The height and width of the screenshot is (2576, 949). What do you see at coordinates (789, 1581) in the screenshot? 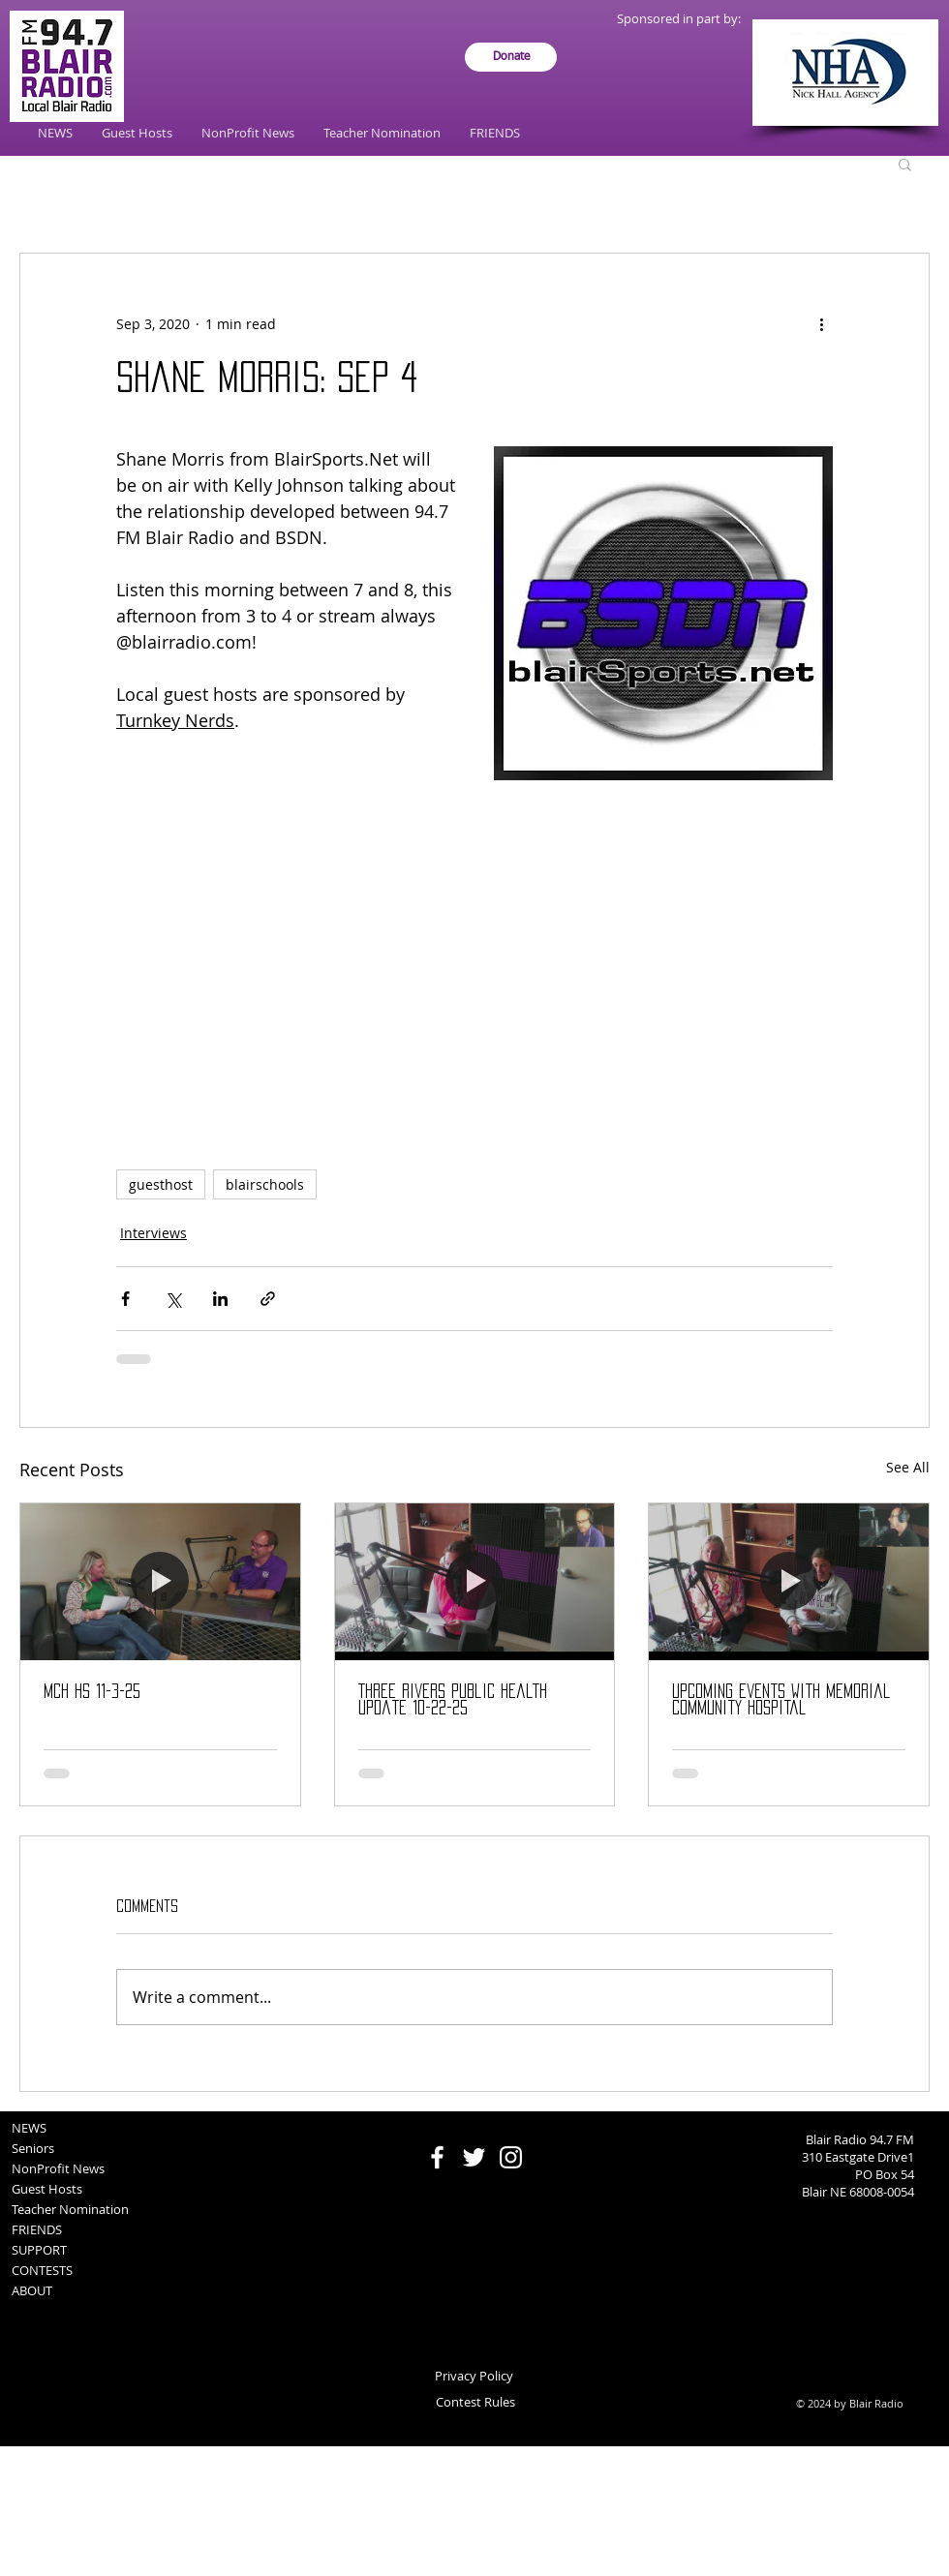
I see `[Upcoming events with Memorial Community Hospital]` at bounding box center [789, 1581].